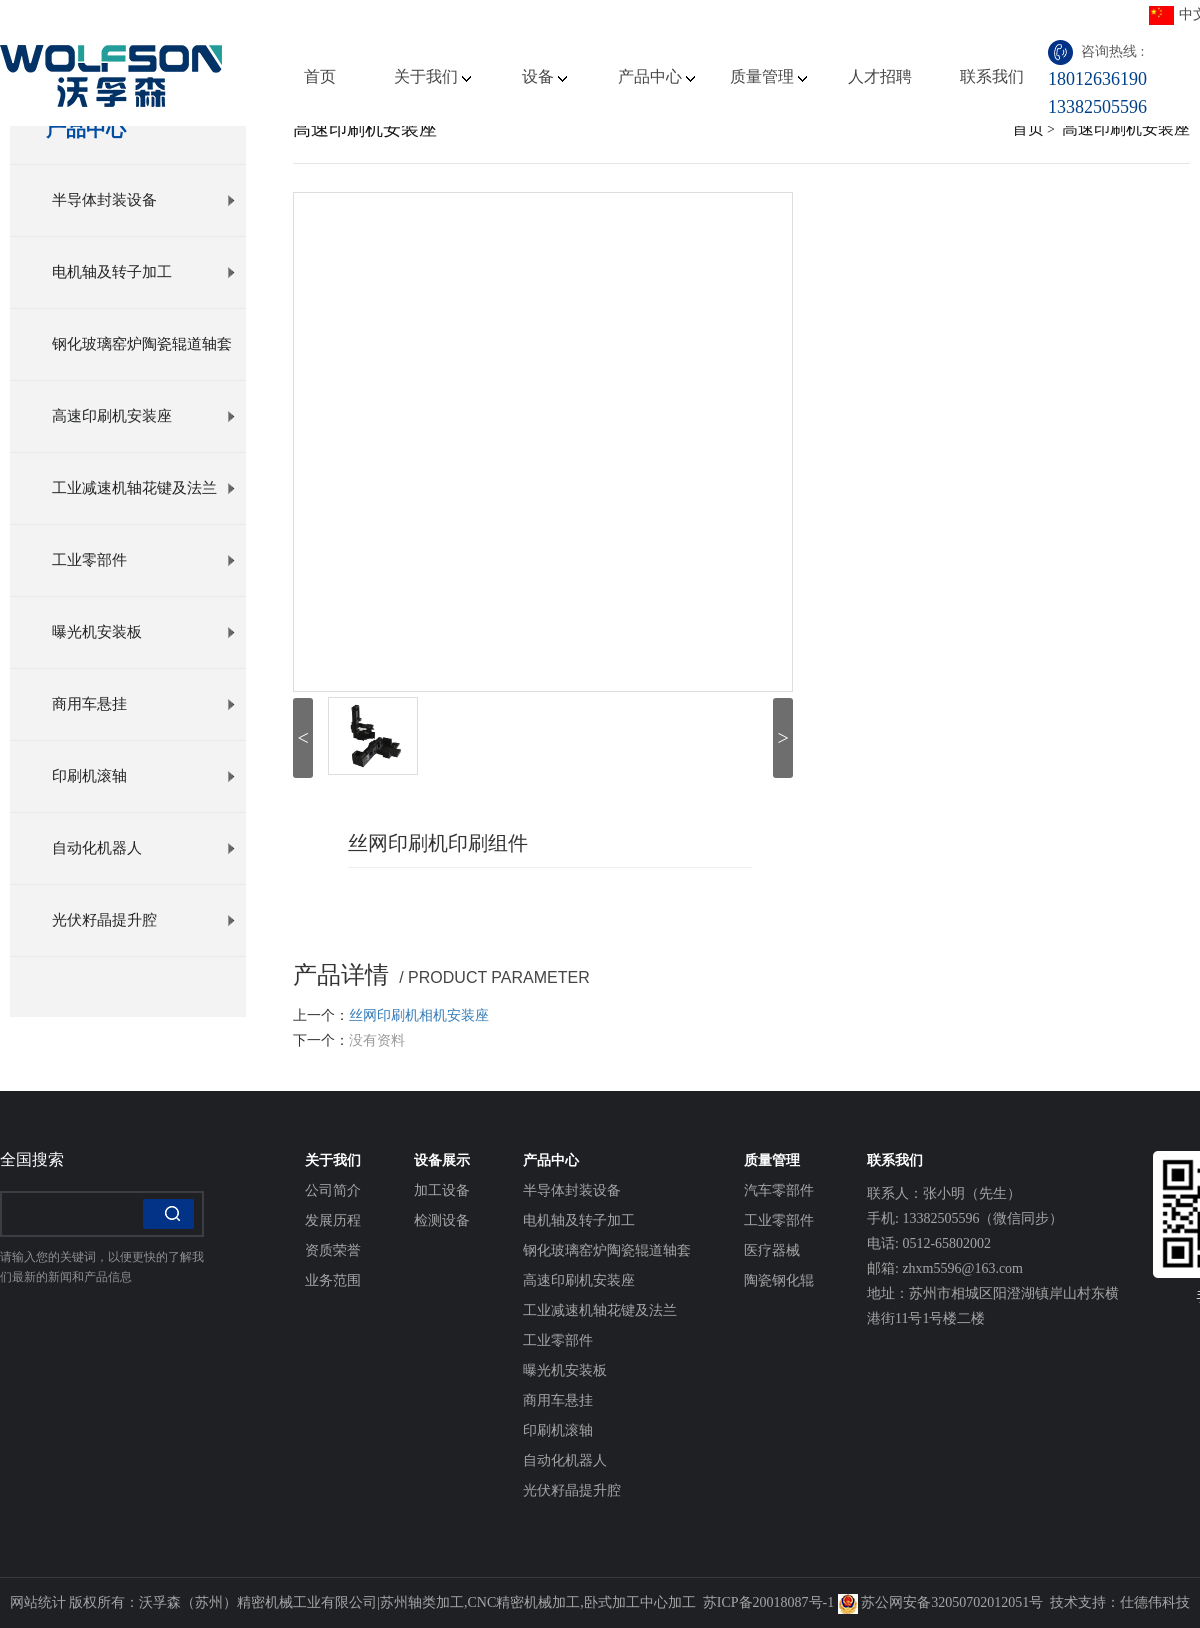  Describe the element at coordinates (144, 416) in the screenshot. I see `高速印刷机安装座` at that location.